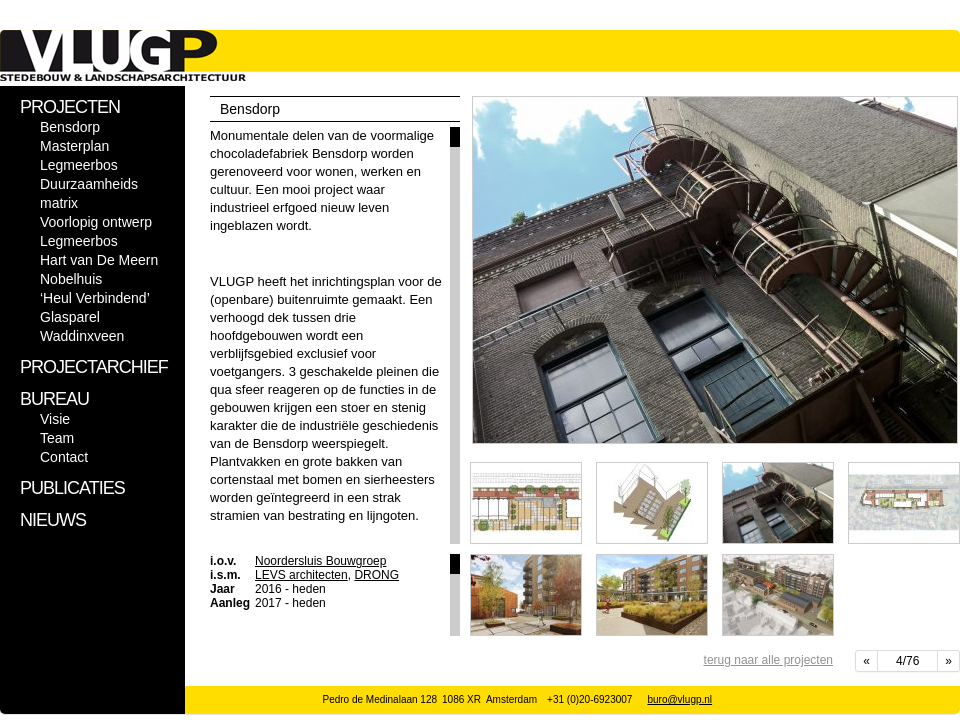 The height and width of the screenshot is (720, 960). Describe the element at coordinates (99, 260) in the screenshot. I see `Hart van De Meern` at that location.